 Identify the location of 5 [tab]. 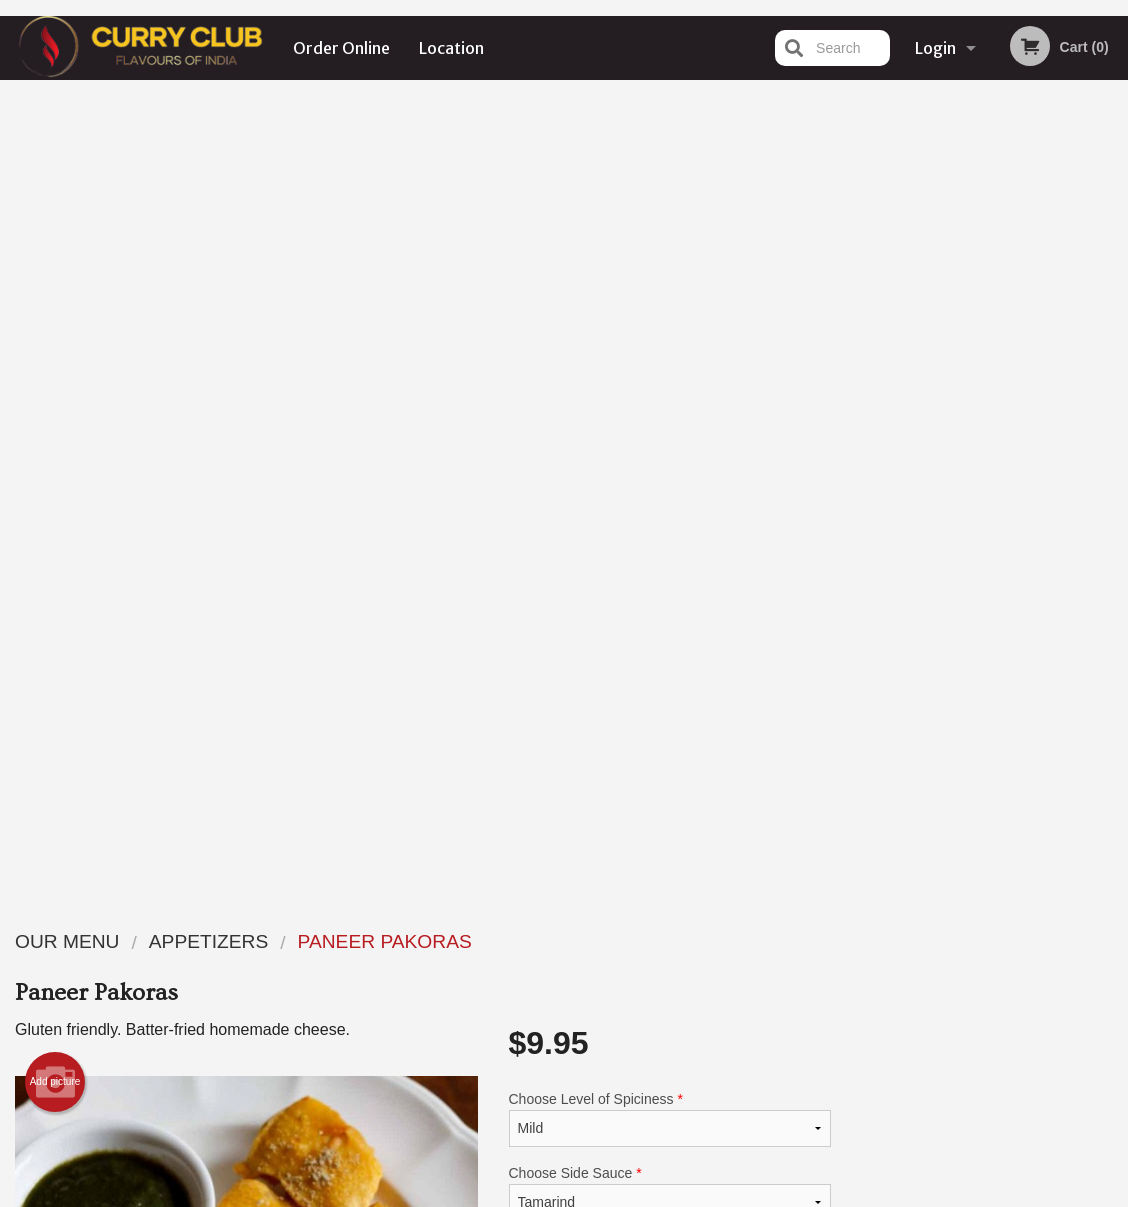
(1033, 560).